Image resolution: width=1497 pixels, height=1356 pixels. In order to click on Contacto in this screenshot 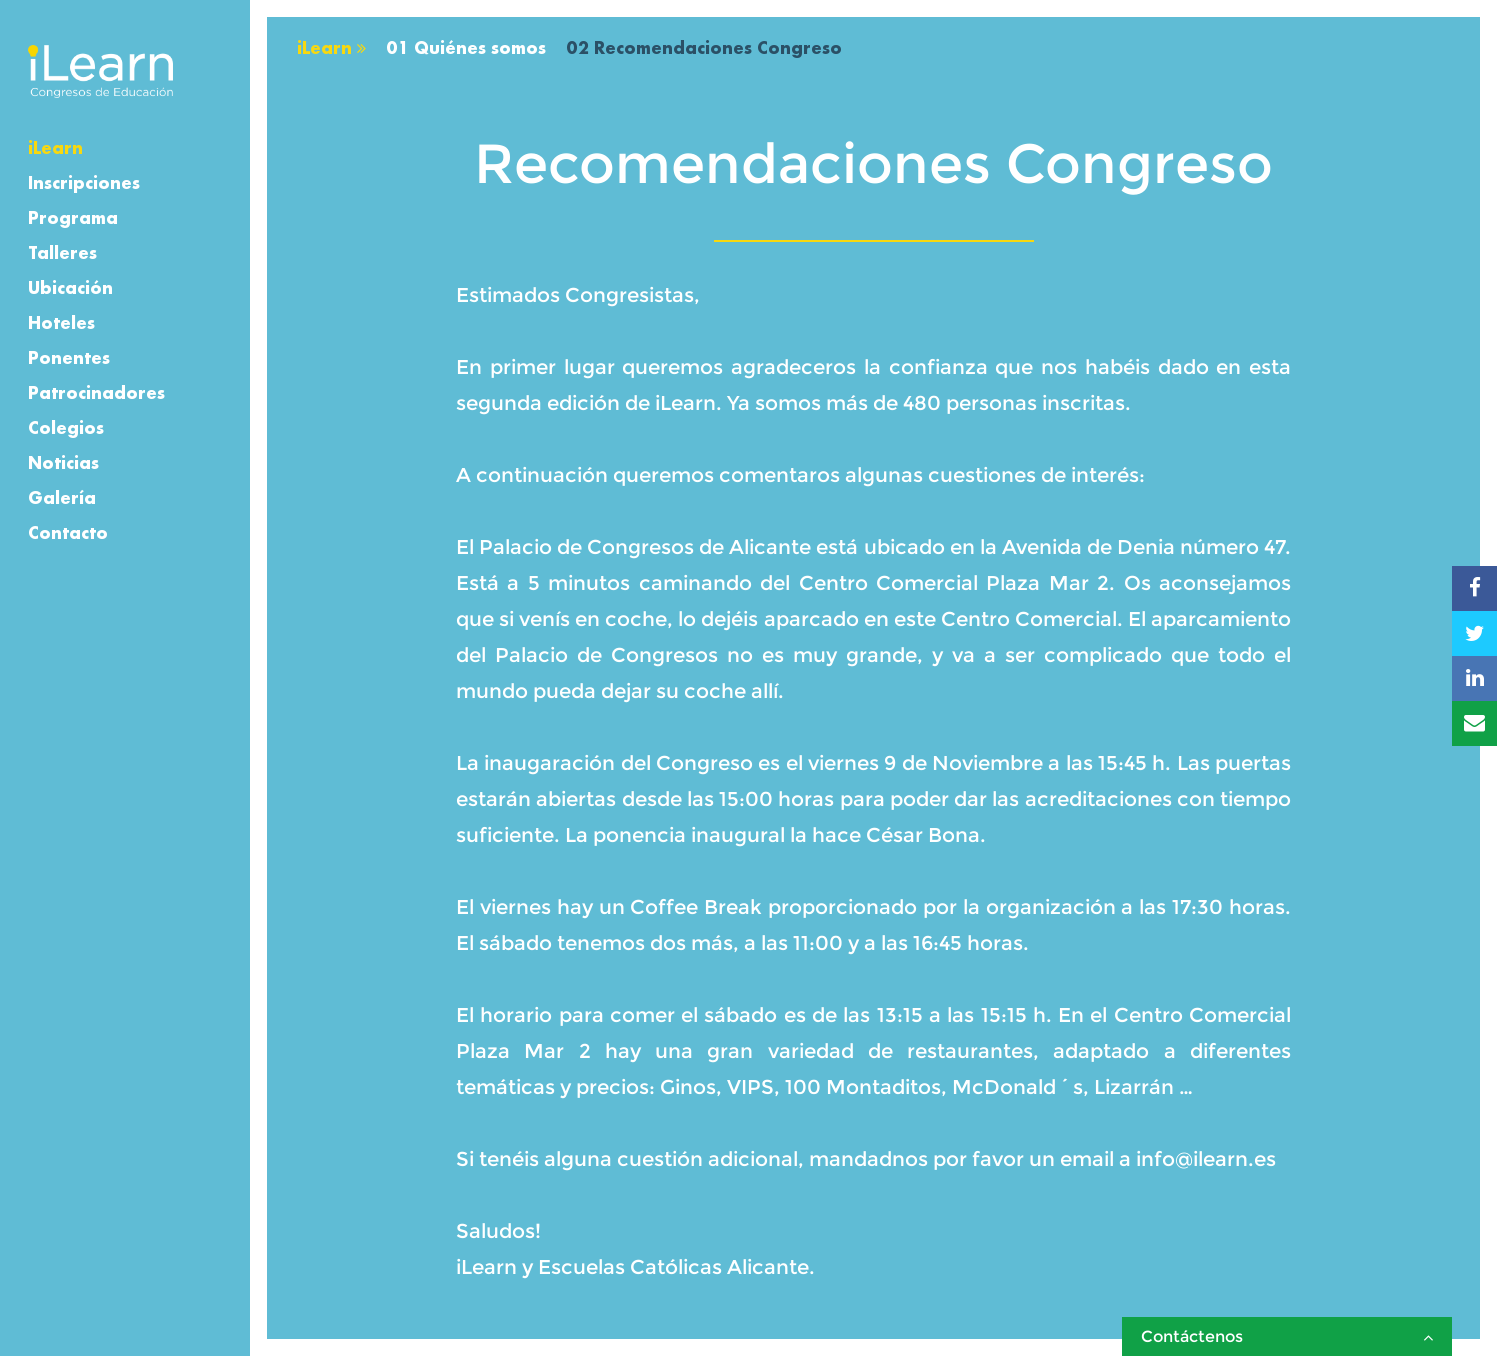, I will do `click(68, 532)`.